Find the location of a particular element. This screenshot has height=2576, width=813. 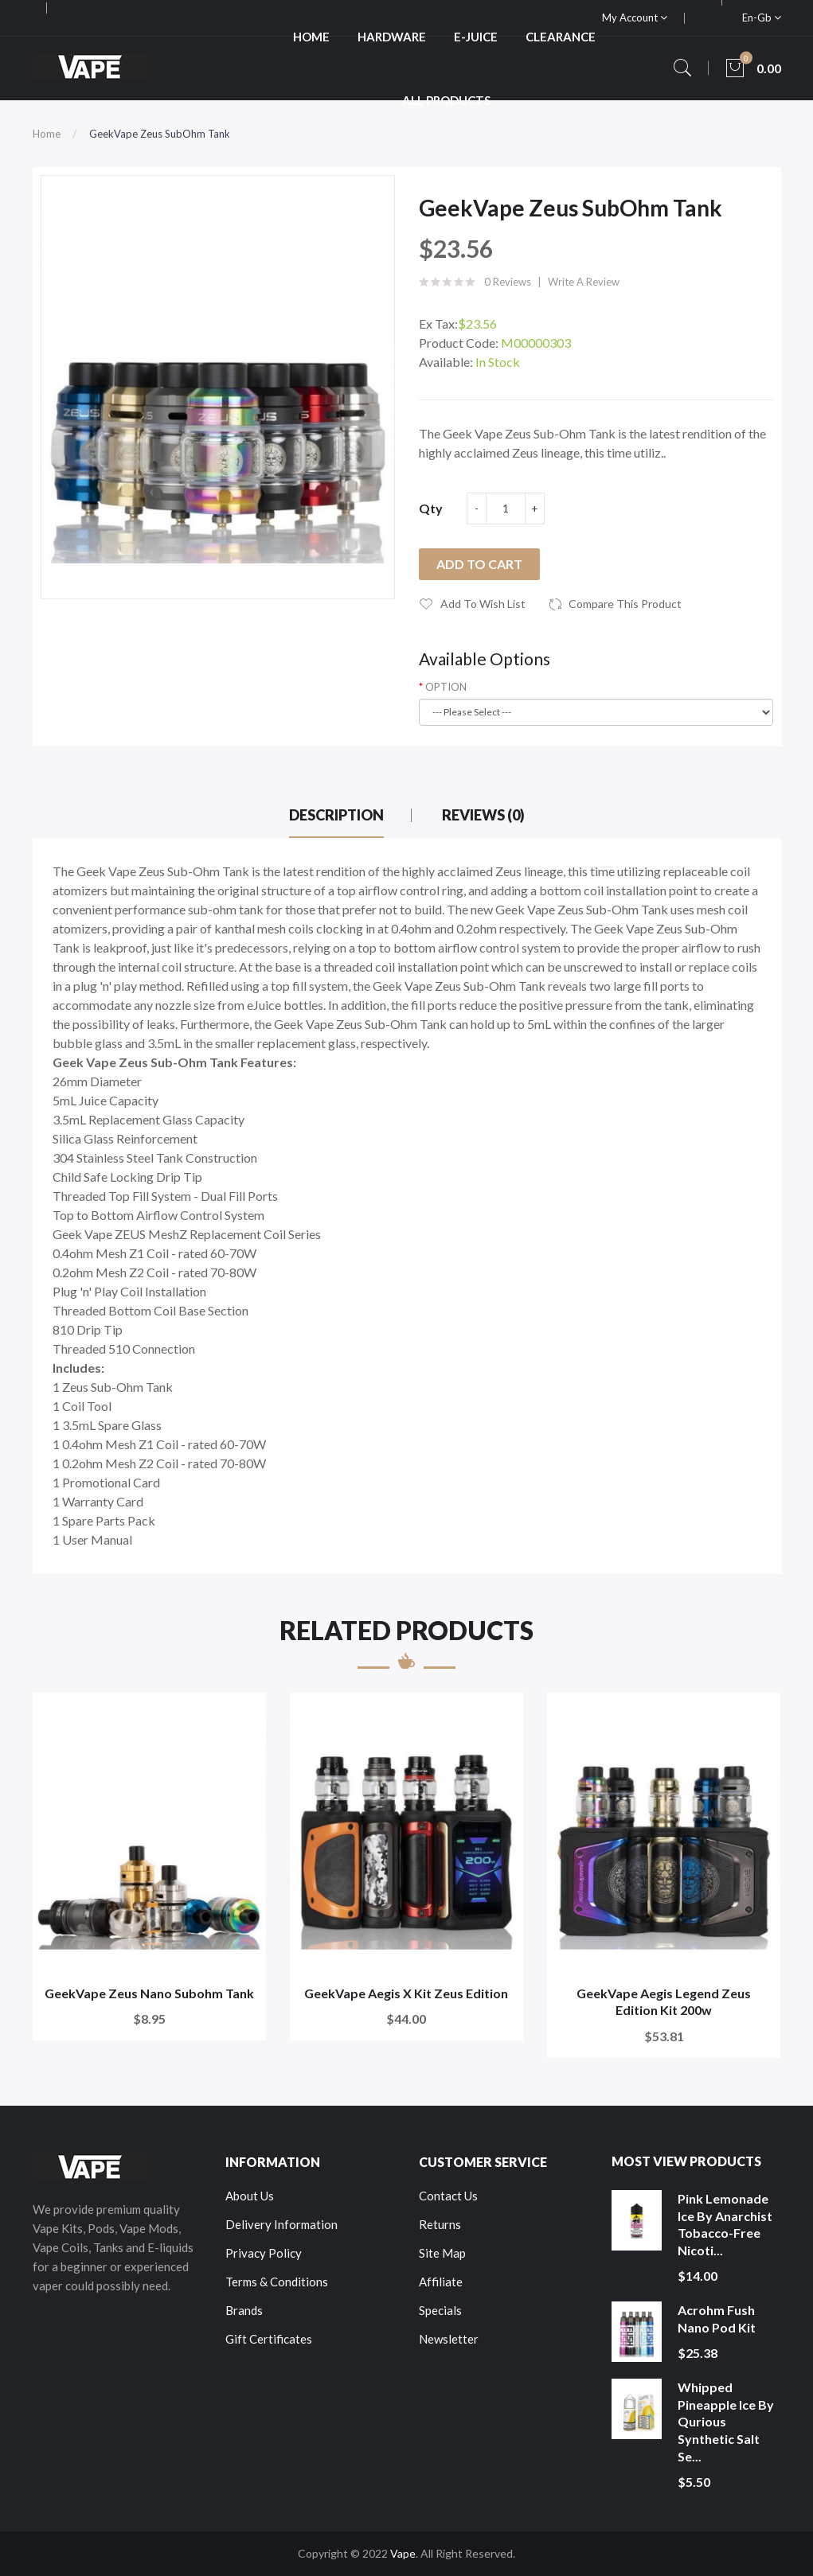

Whipped Pineapple Ice by Qurious Synthetic Salt Se... is located at coordinates (726, 2421).